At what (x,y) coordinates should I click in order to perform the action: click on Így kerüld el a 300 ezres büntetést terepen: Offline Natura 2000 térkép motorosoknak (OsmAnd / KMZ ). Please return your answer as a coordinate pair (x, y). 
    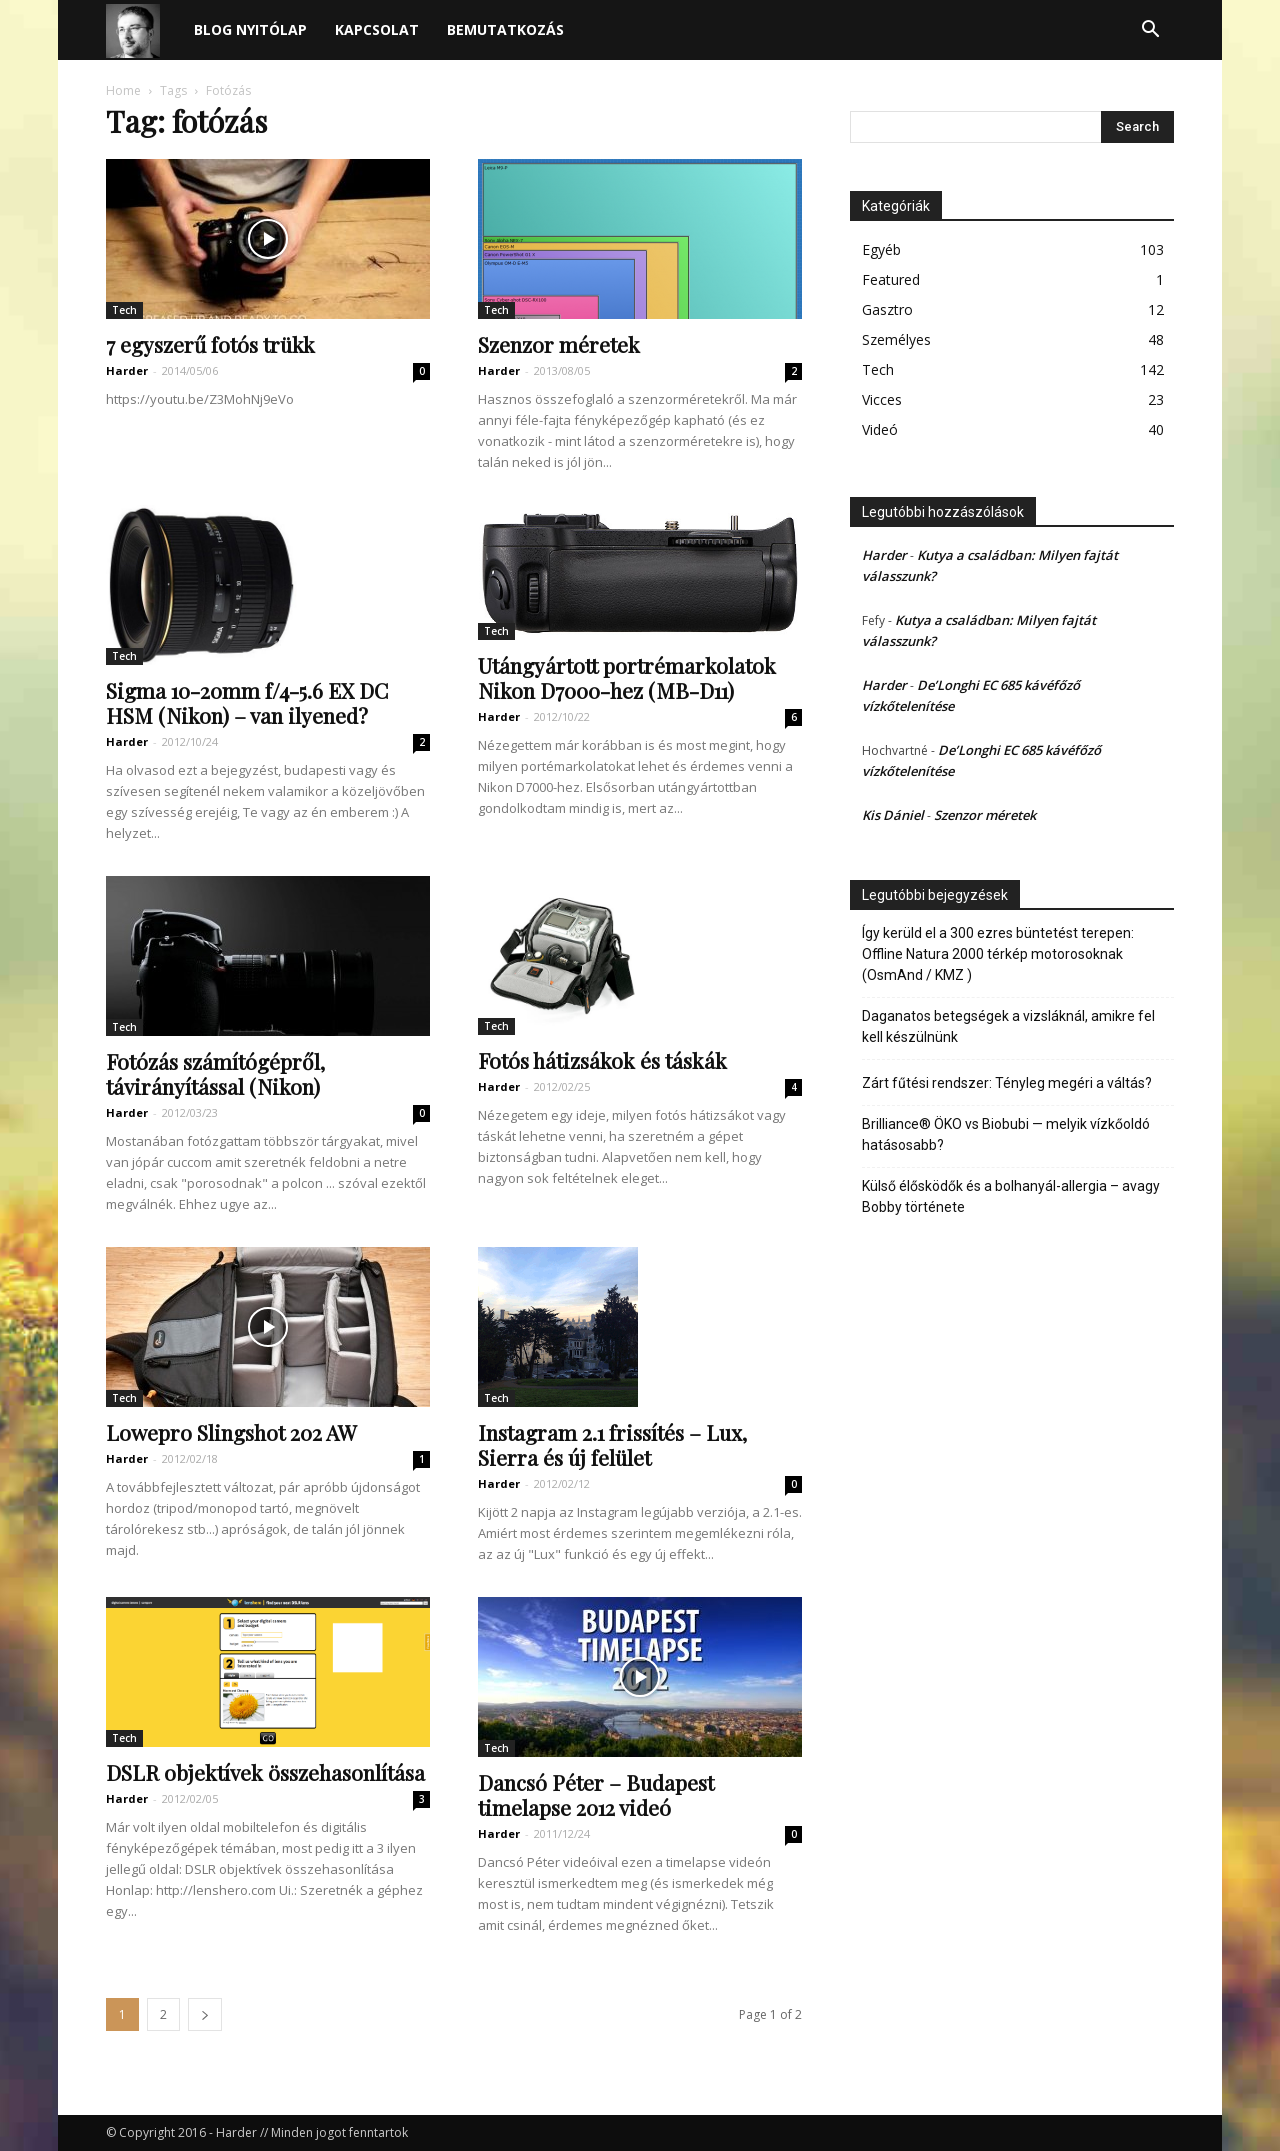
    Looking at the image, I should click on (998, 954).